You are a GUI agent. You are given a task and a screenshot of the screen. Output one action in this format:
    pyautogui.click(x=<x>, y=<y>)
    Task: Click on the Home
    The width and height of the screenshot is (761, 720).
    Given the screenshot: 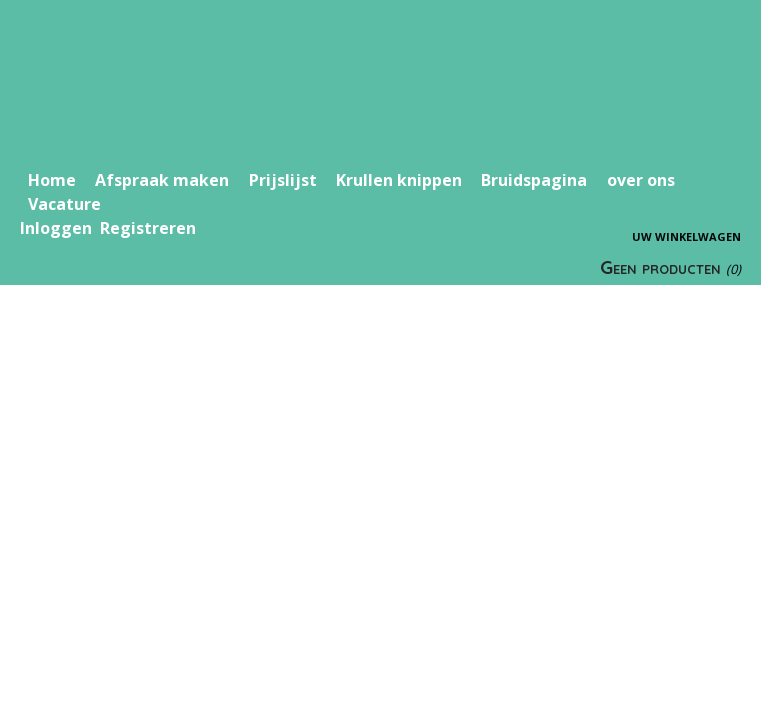 What is the action you would take?
    pyautogui.click(x=52, y=180)
    